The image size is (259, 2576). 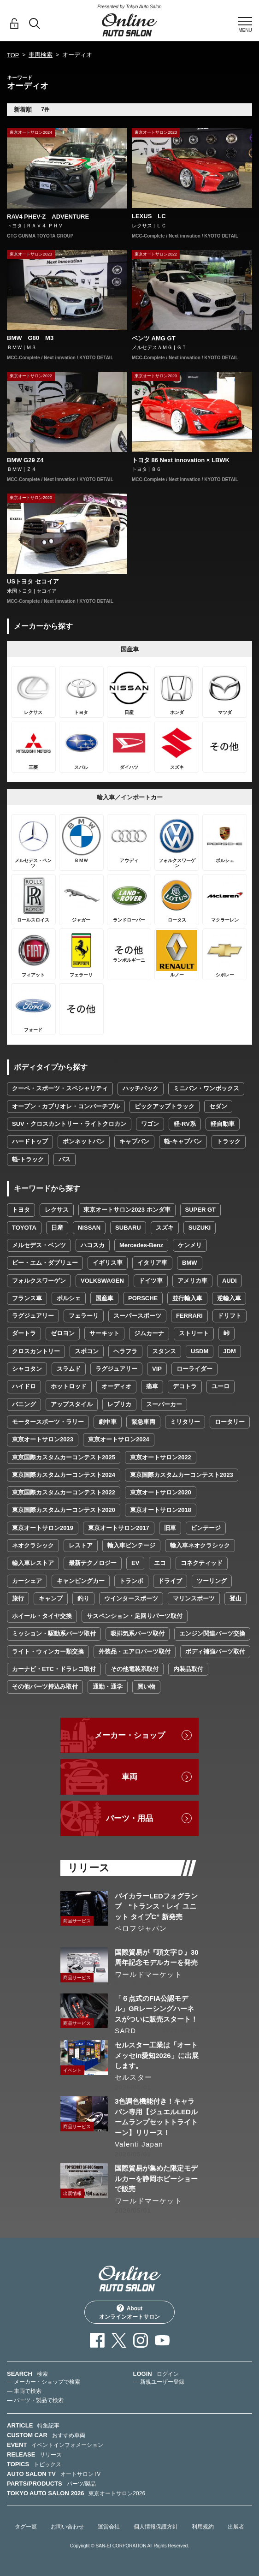 I want to click on エコ, so click(x=160, y=1562).